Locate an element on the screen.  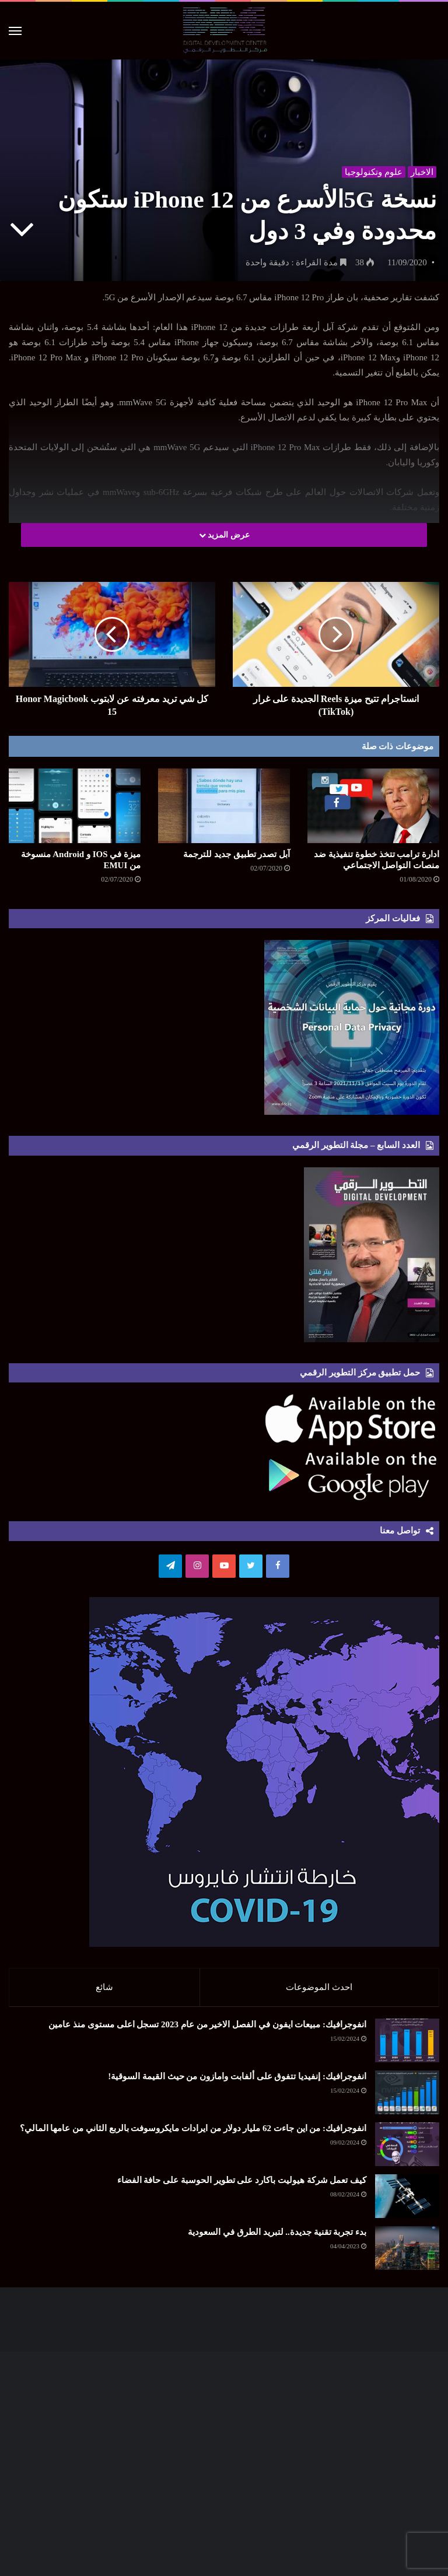
انفوجرافيك: إنفيديا تتفوق على ألفابت وامازون من حيث القيمة السوقية! is located at coordinates (237, 2082).